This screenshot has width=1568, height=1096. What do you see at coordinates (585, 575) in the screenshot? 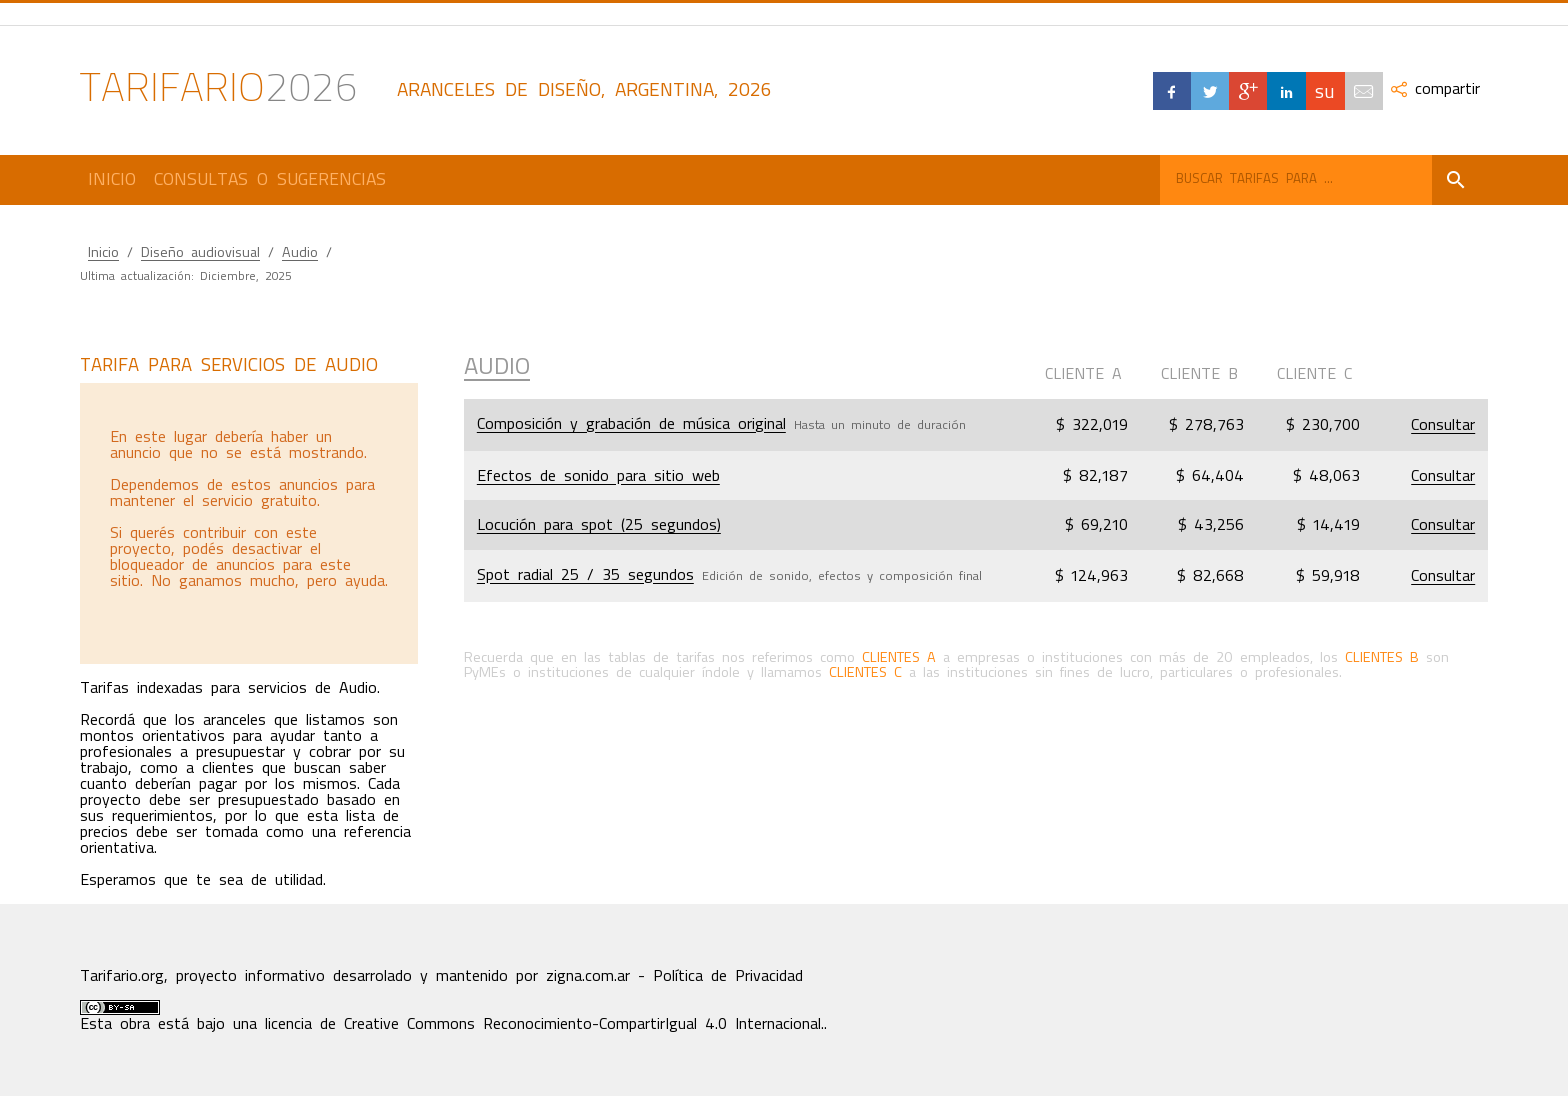
I see `Spot radial 25 / 35 segundos` at bounding box center [585, 575].